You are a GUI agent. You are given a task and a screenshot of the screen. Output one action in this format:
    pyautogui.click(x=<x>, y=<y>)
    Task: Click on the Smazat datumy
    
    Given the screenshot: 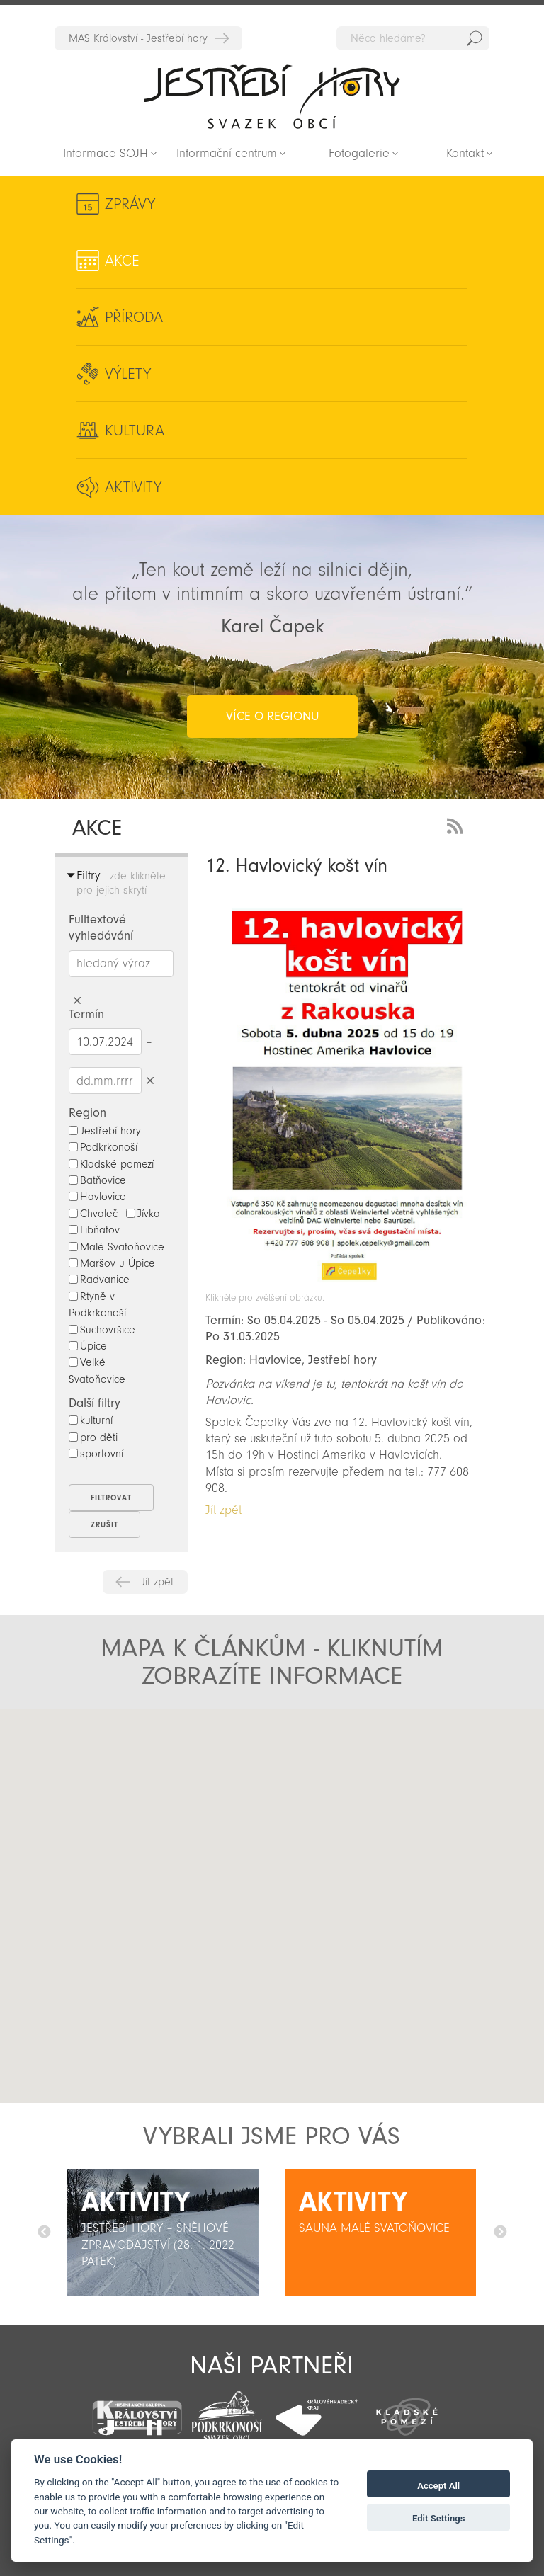 What is the action you would take?
    pyautogui.click(x=150, y=1080)
    